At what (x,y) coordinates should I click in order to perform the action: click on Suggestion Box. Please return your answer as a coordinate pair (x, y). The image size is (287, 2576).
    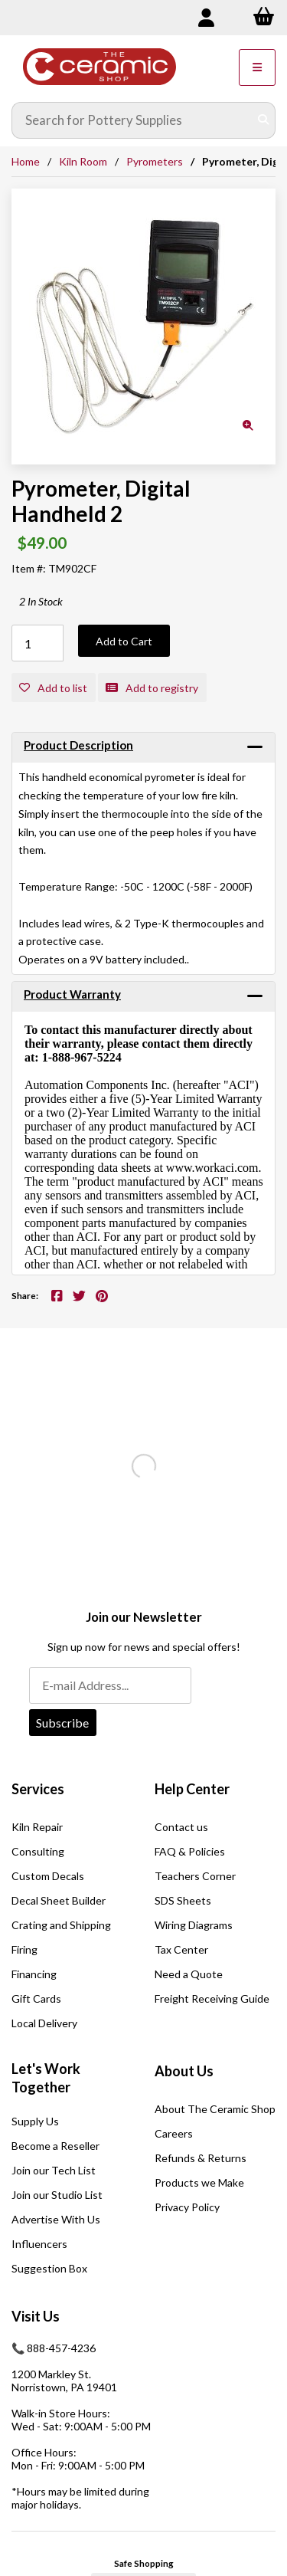
    Looking at the image, I should click on (49, 2268).